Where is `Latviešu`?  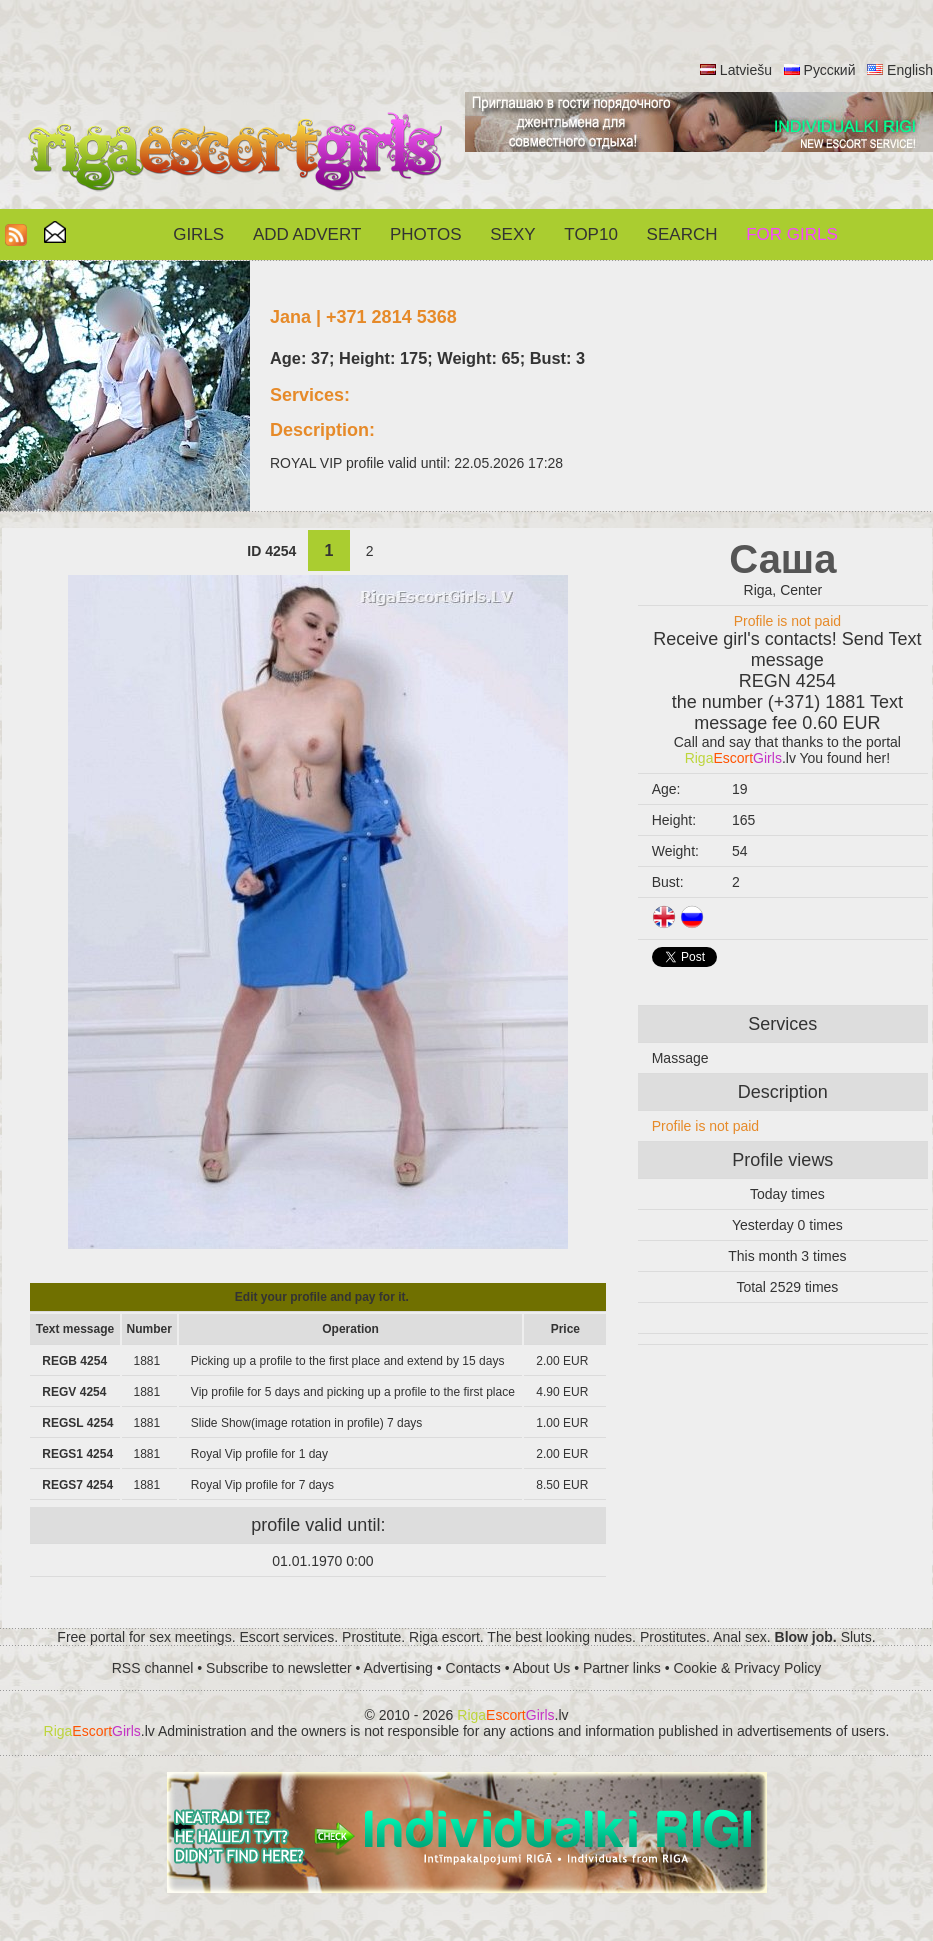 Latviešu is located at coordinates (746, 70).